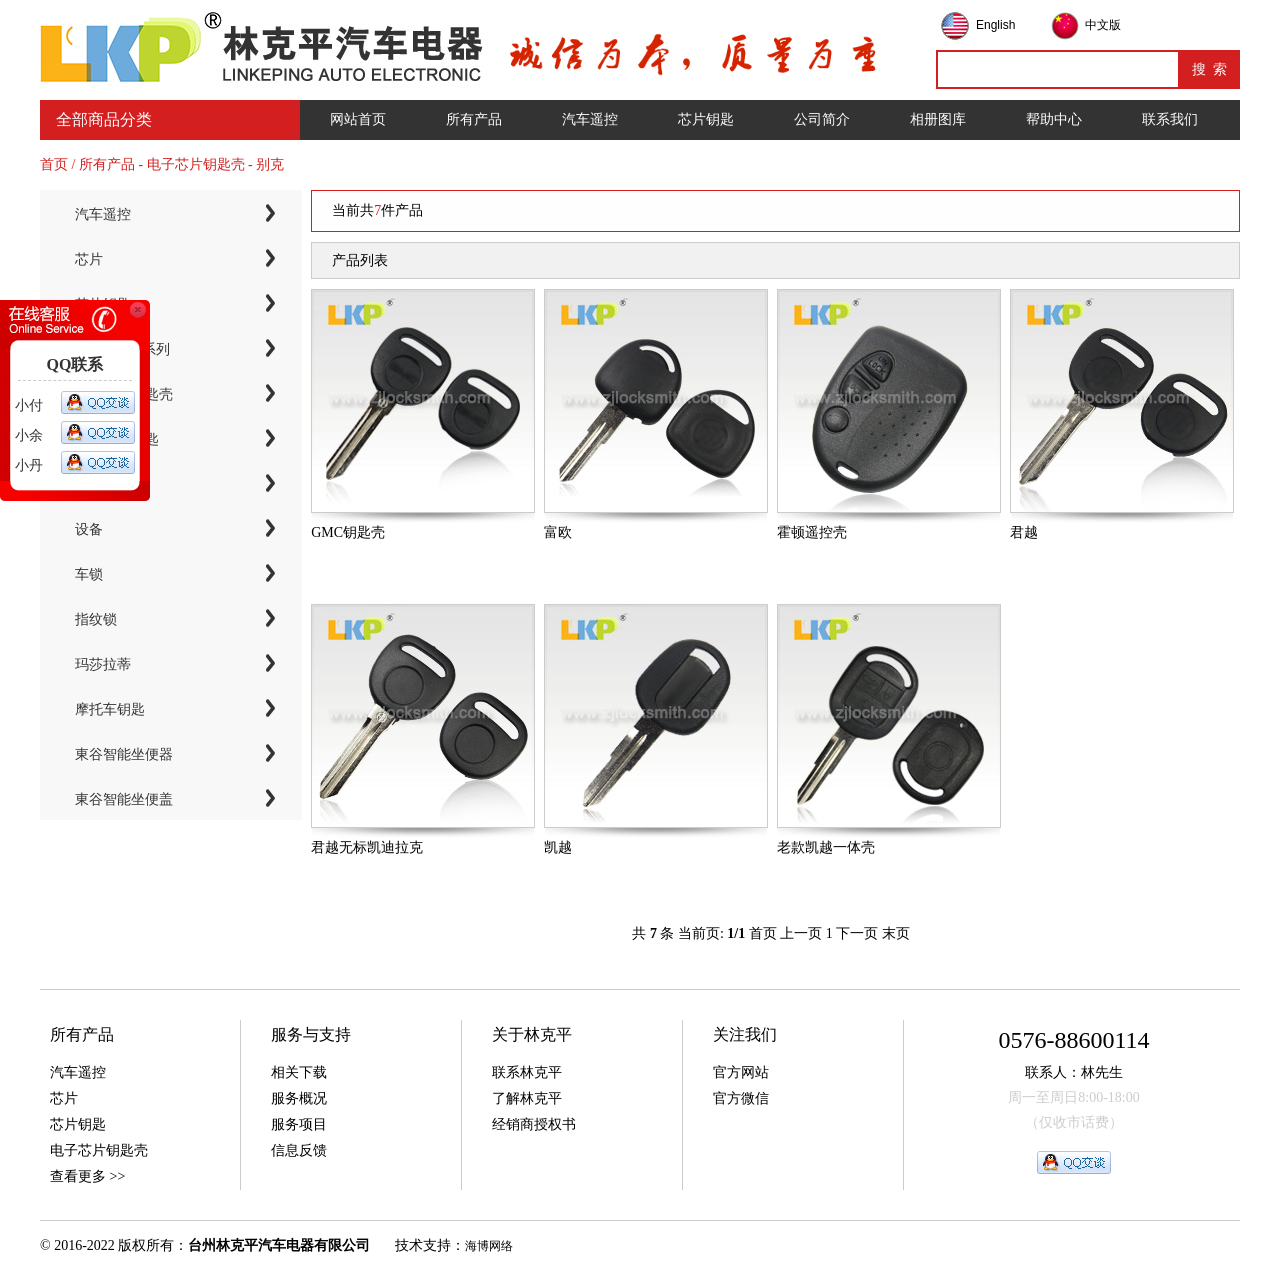  What do you see at coordinates (1103, 25) in the screenshot?
I see `中文版` at bounding box center [1103, 25].